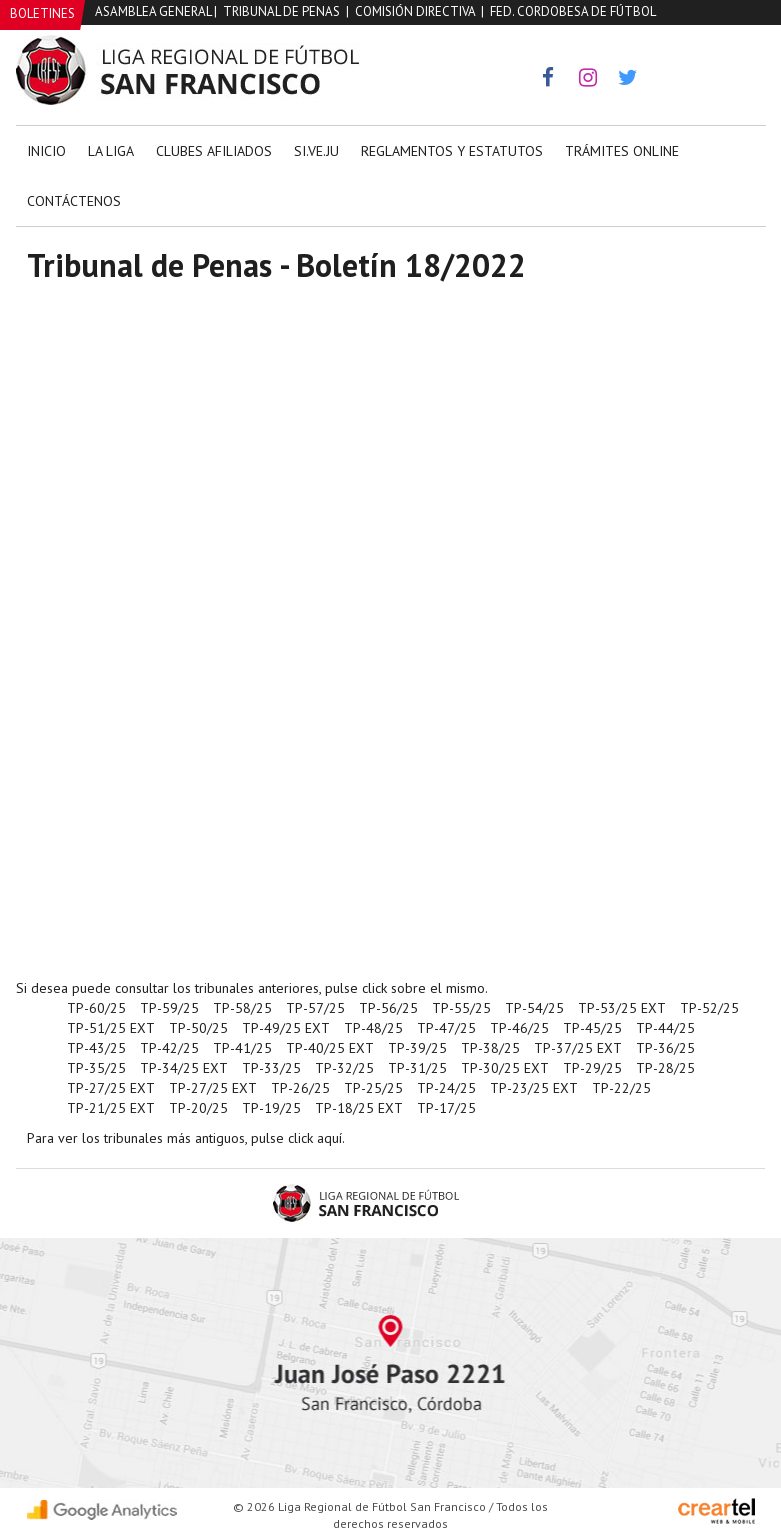 The width and height of the screenshot is (781, 1532). Describe the element at coordinates (198, 1028) in the screenshot. I see `TP-50/25` at that location.